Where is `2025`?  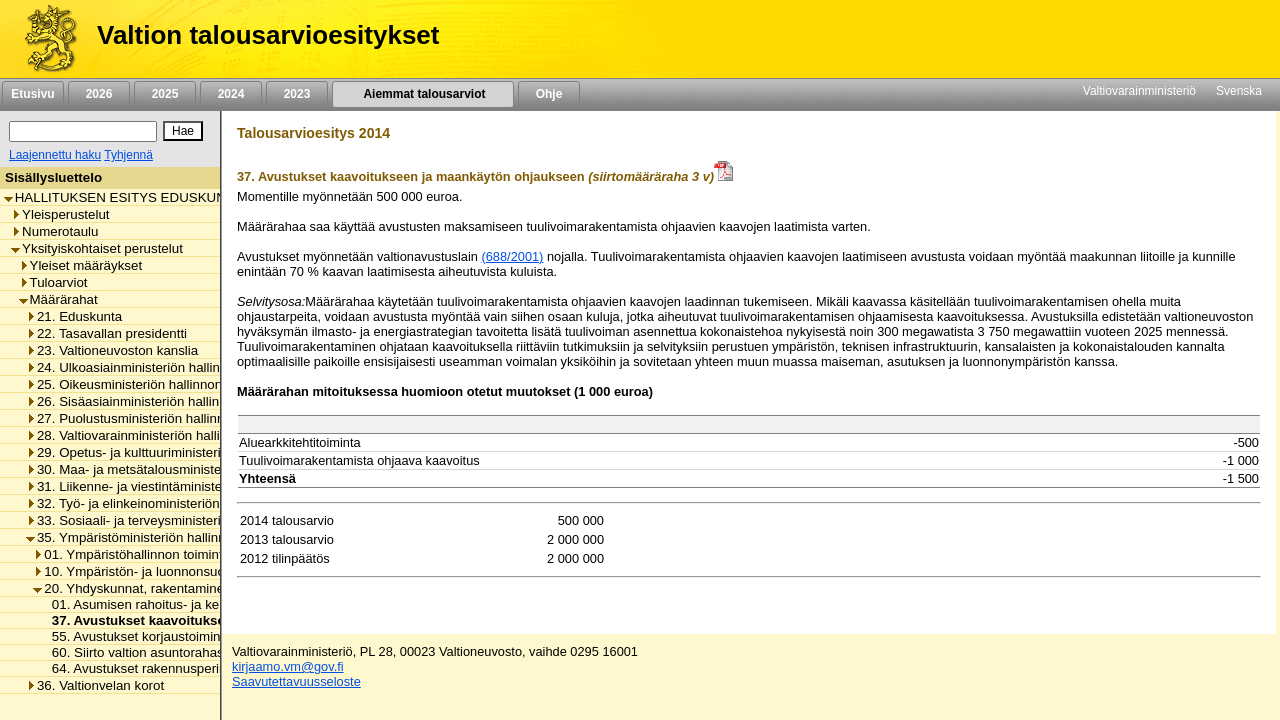
2025 is located at coordinates (165, 94).